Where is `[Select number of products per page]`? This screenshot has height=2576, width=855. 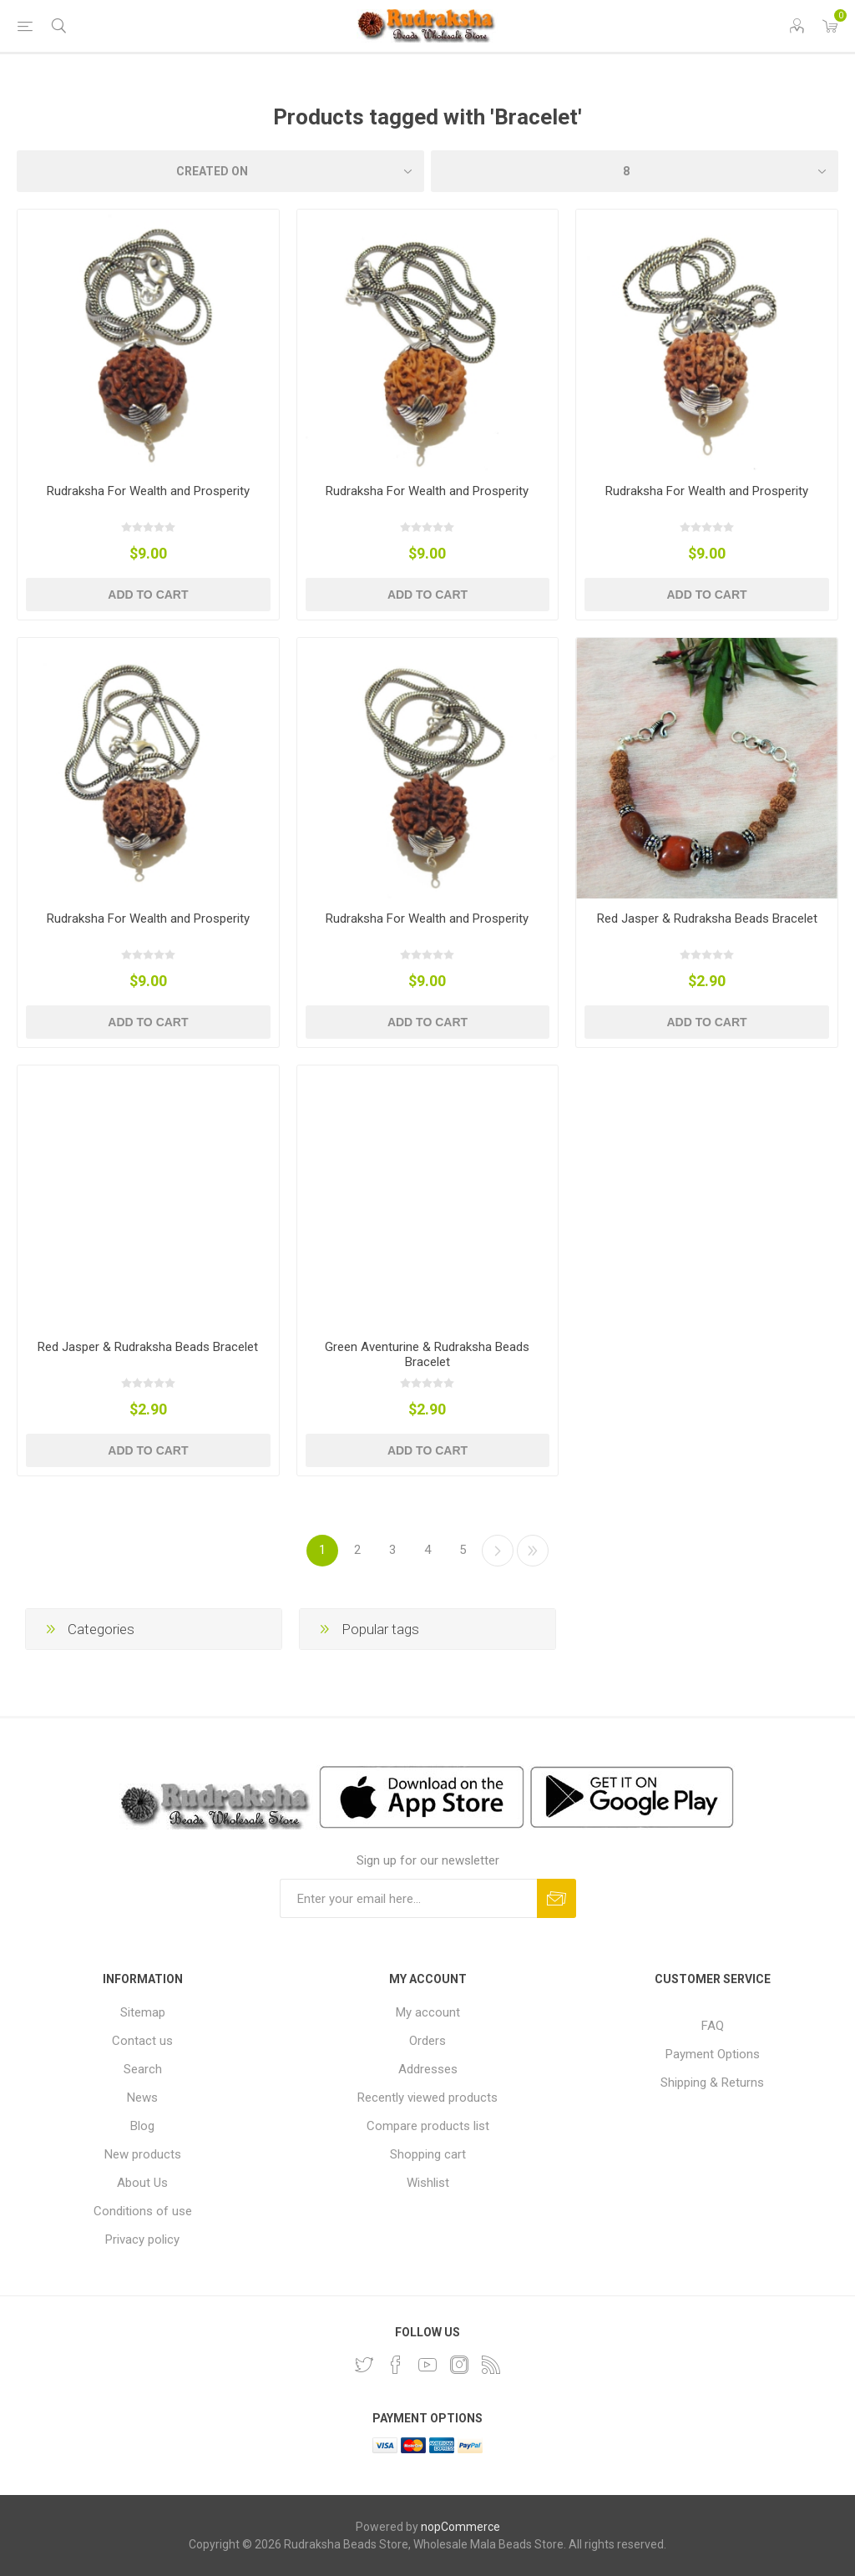 [Select number of products per page] is located at coordinates (634, 171).